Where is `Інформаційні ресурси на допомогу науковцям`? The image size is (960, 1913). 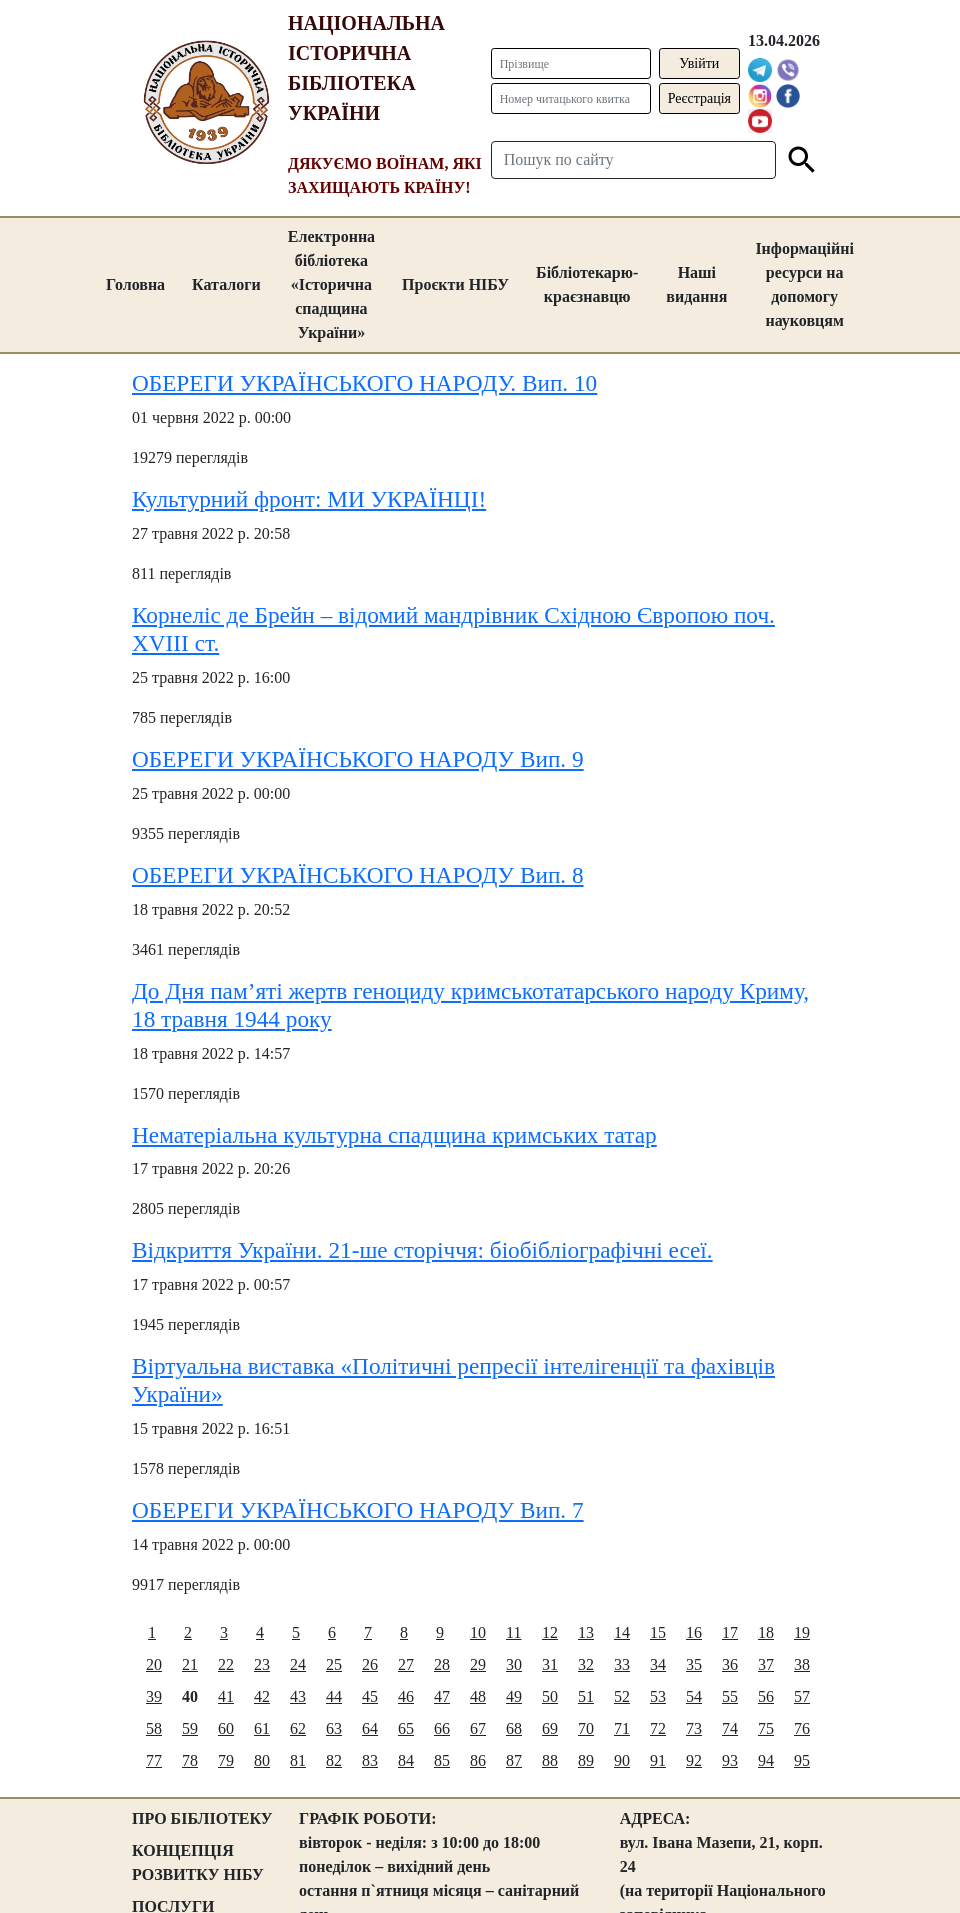 Інформаційні ресурси на допомогу науковцям is located at coordinates (804, 284).